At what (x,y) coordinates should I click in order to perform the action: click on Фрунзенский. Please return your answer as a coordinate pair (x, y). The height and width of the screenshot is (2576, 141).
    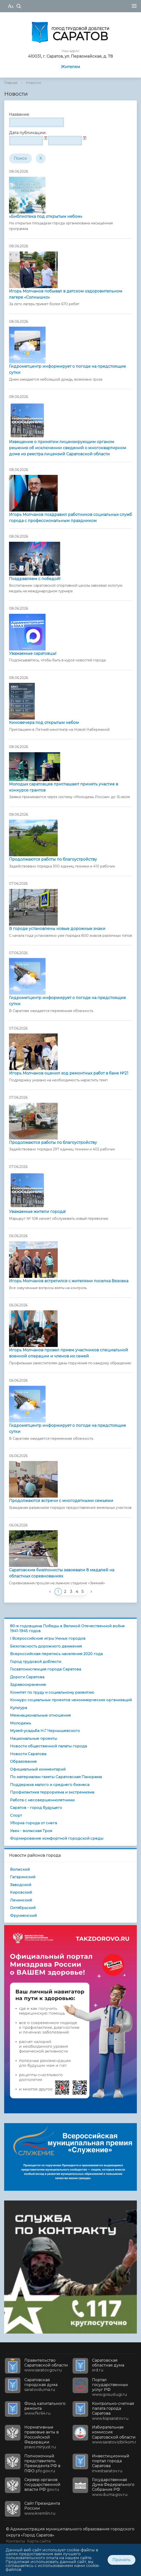
    Looking at the image, I should click on (23, 1915).